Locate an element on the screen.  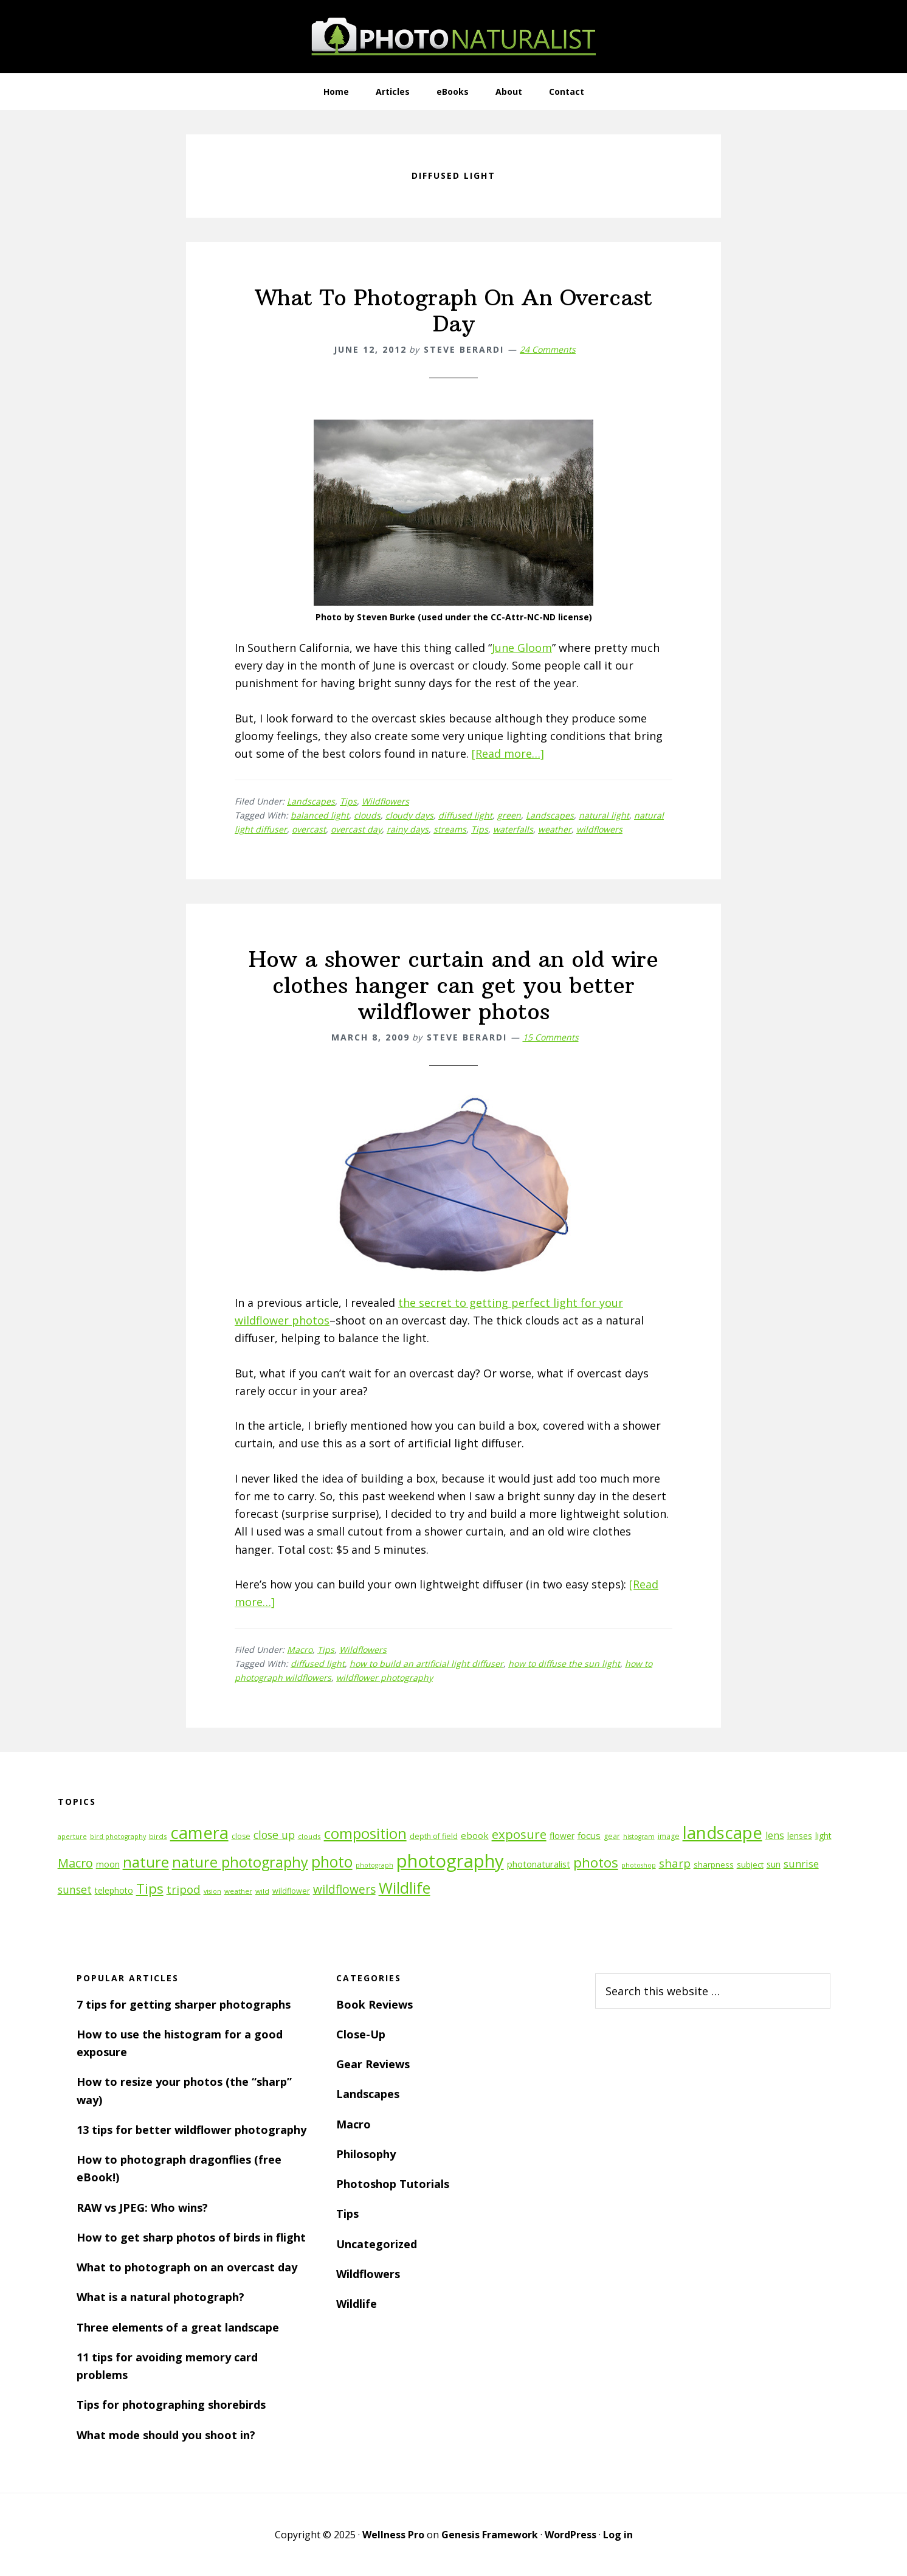
RAW vs JPEG: Who wins? is located at coordinates (142, 2207).